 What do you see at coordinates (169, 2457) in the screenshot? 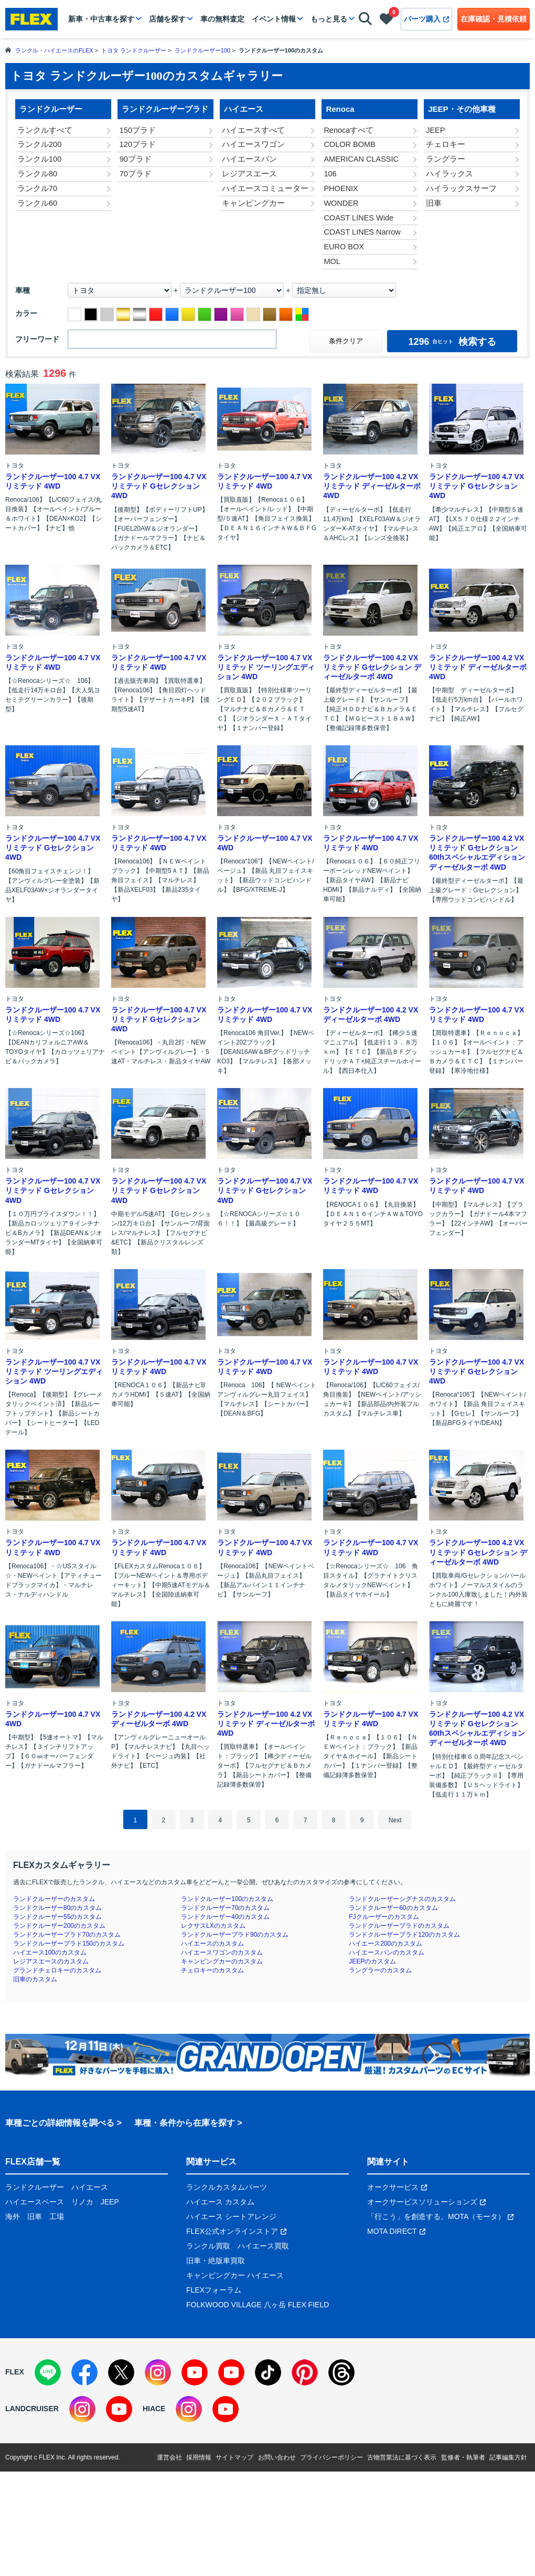
I see `運営会社` at bounding box center [169, 2457].